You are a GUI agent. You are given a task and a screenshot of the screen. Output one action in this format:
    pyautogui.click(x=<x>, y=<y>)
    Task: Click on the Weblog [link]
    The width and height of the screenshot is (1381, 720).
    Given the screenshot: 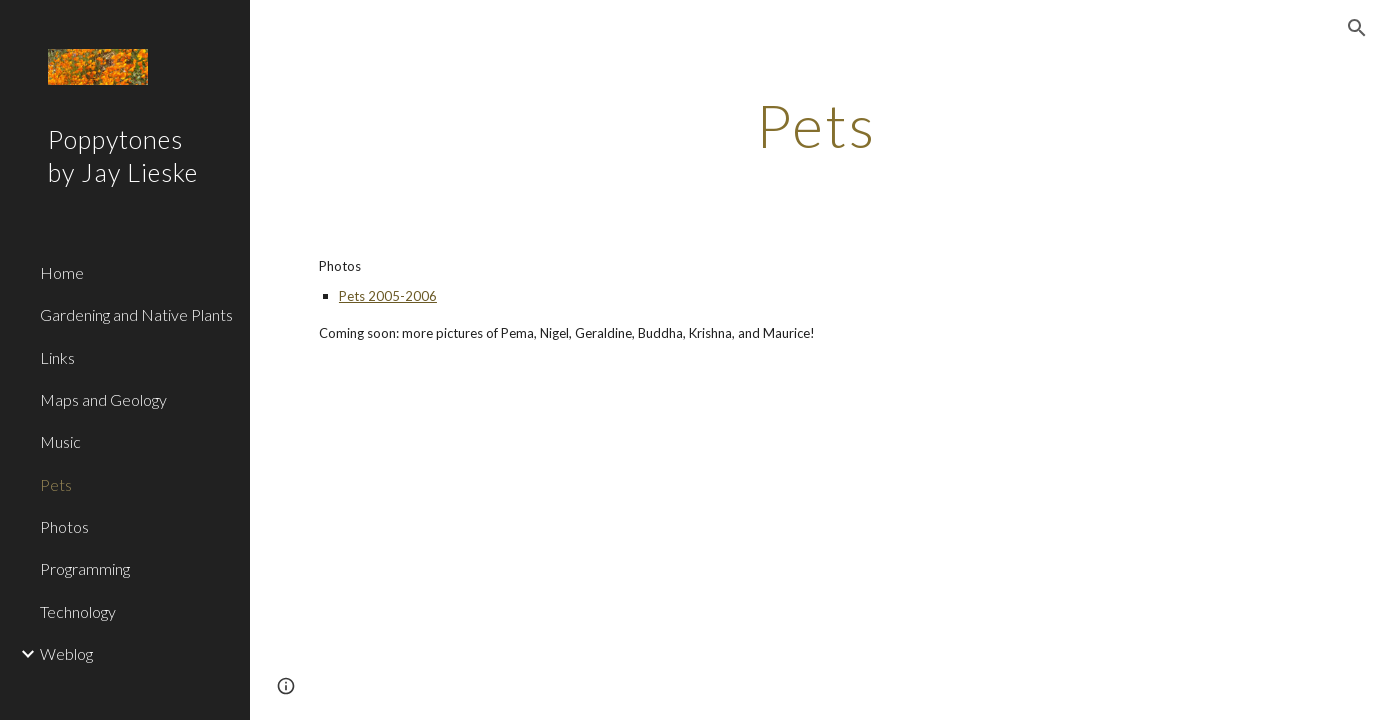 What is the action you would take?
    pyautogui.click(x=66, y=653)
    